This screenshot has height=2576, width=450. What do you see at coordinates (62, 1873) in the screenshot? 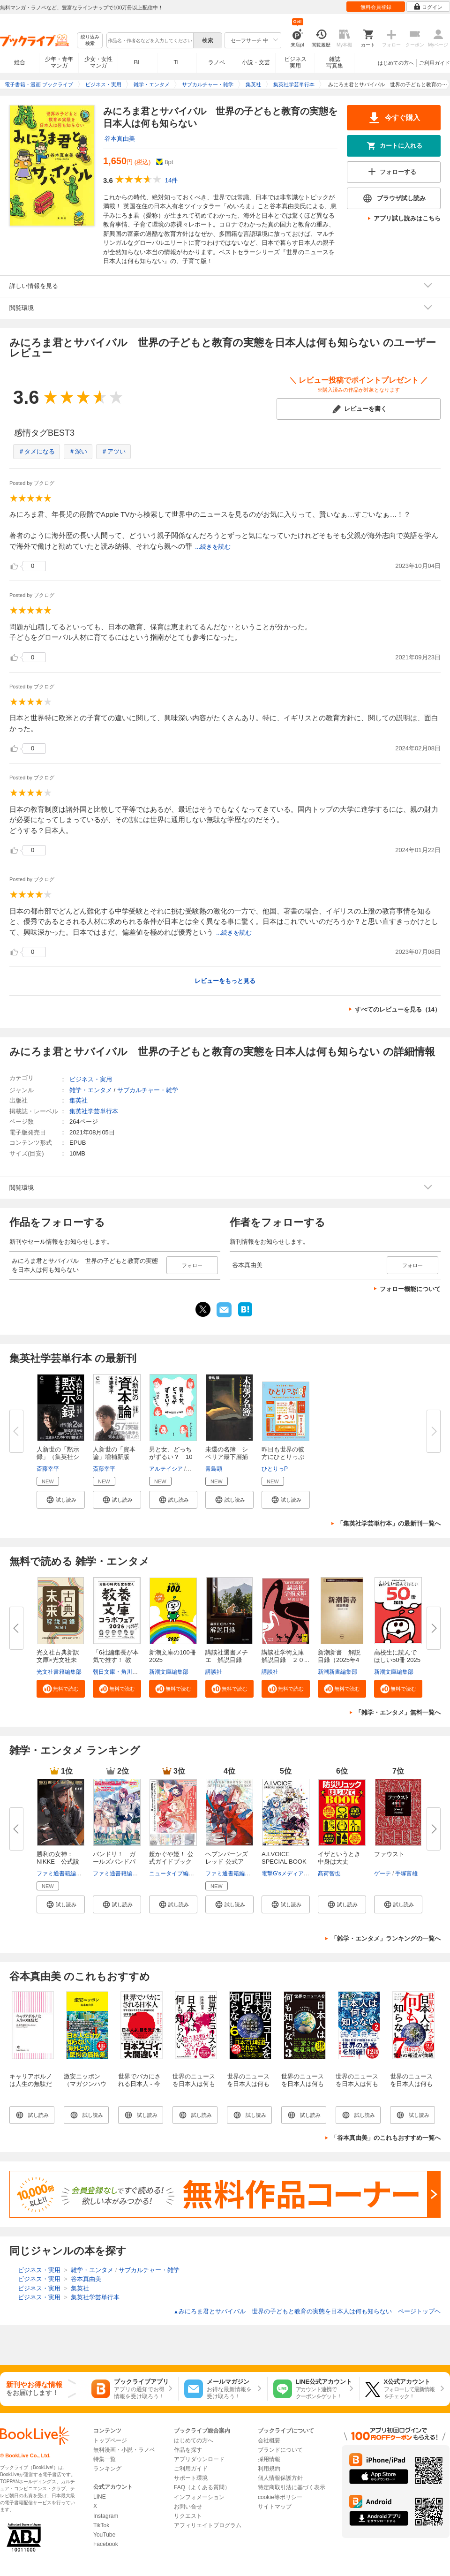
I see `ファミ通書籍編集部` at bounding box center [62, 1873].